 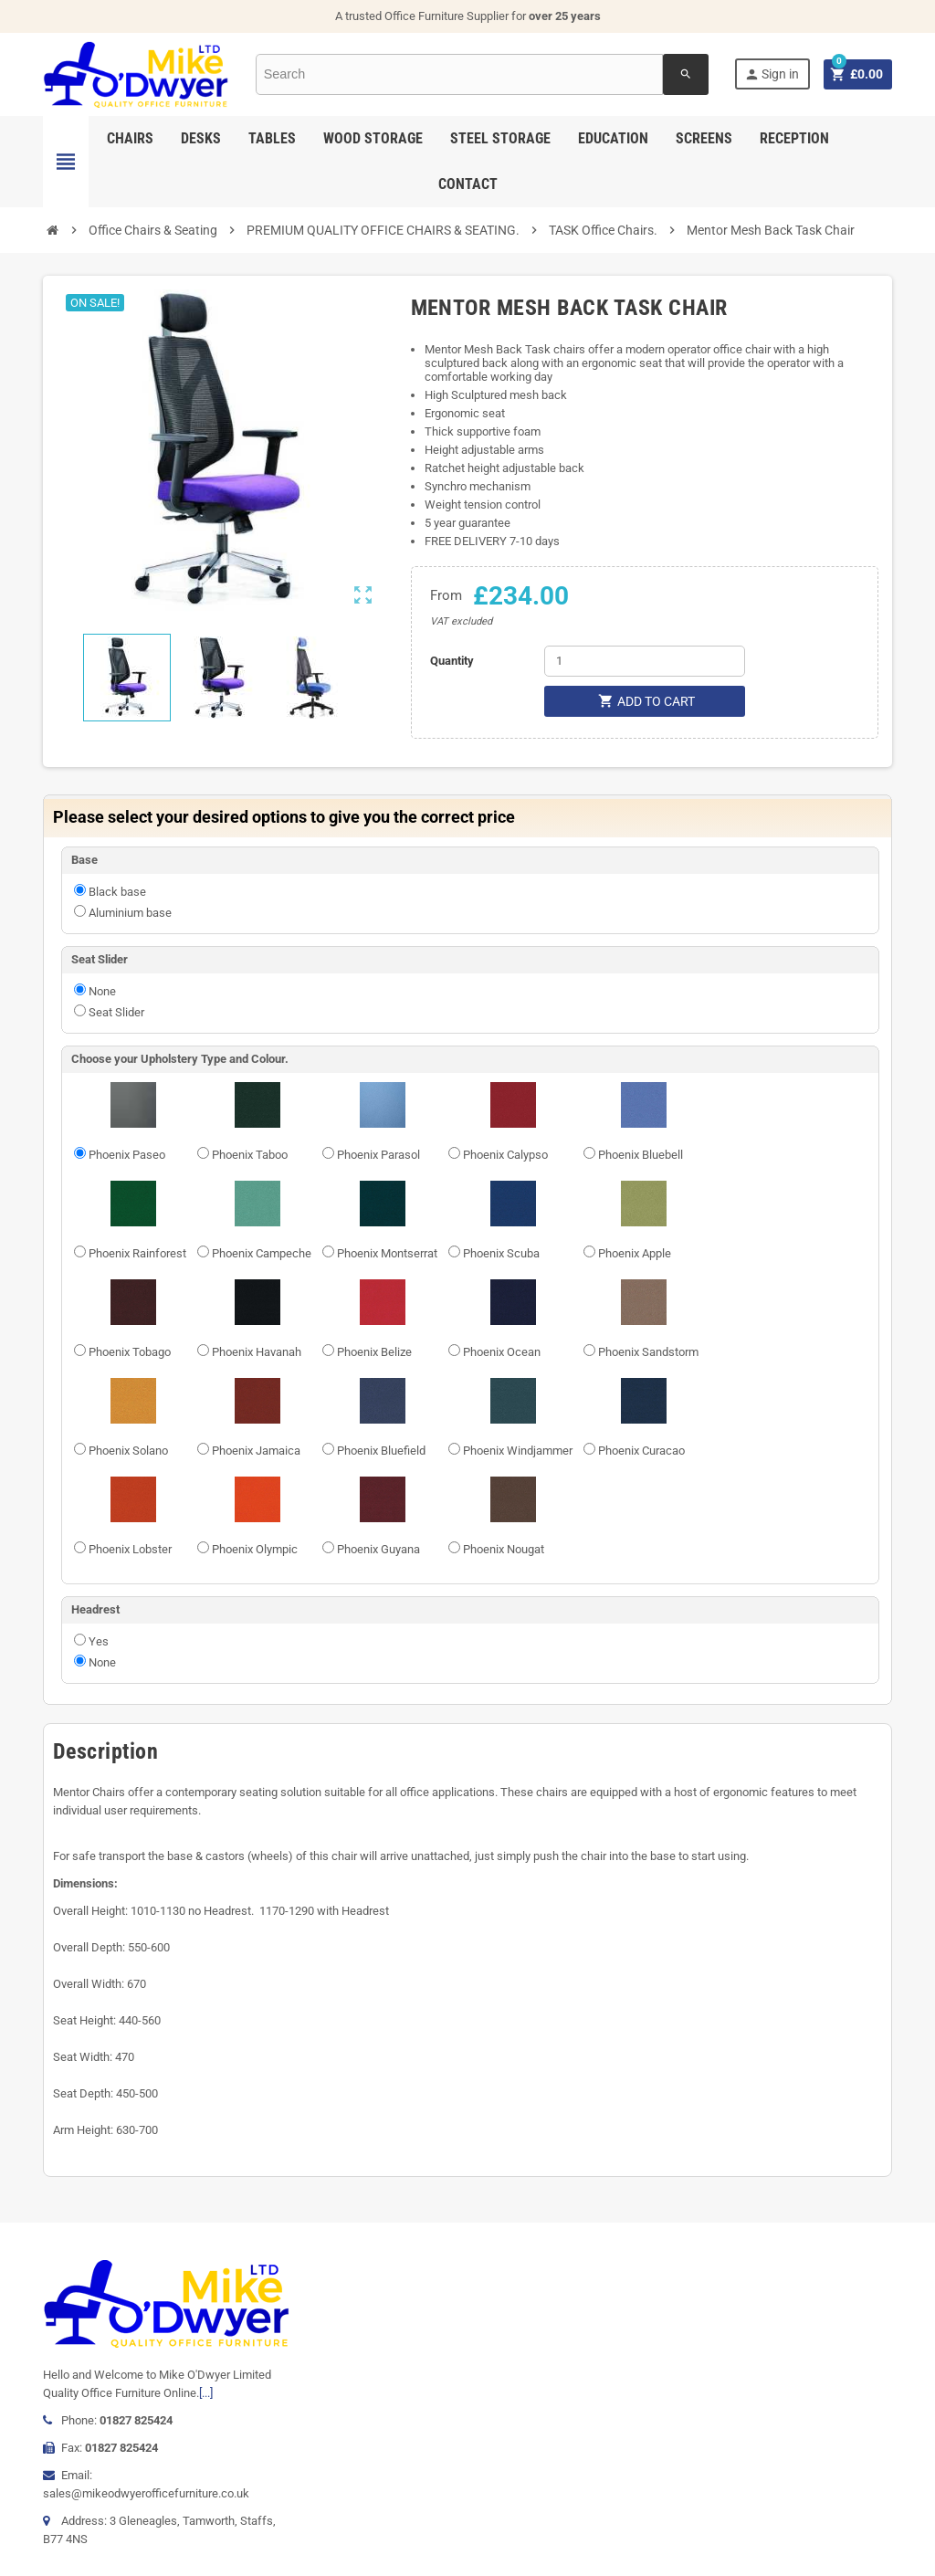 I want to click on [...], so click(x=206, y=2393).